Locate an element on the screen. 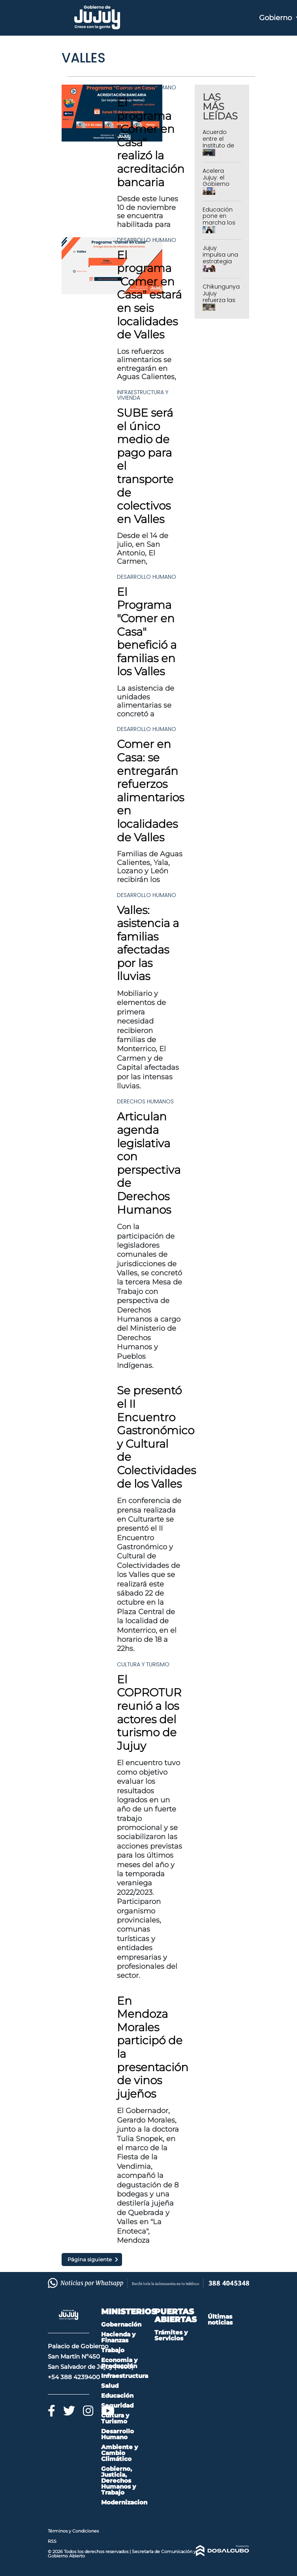 The width and height of the screenshot is (297, 2576). Hacienda y Finanzas is located at coordinates (118, 2337).